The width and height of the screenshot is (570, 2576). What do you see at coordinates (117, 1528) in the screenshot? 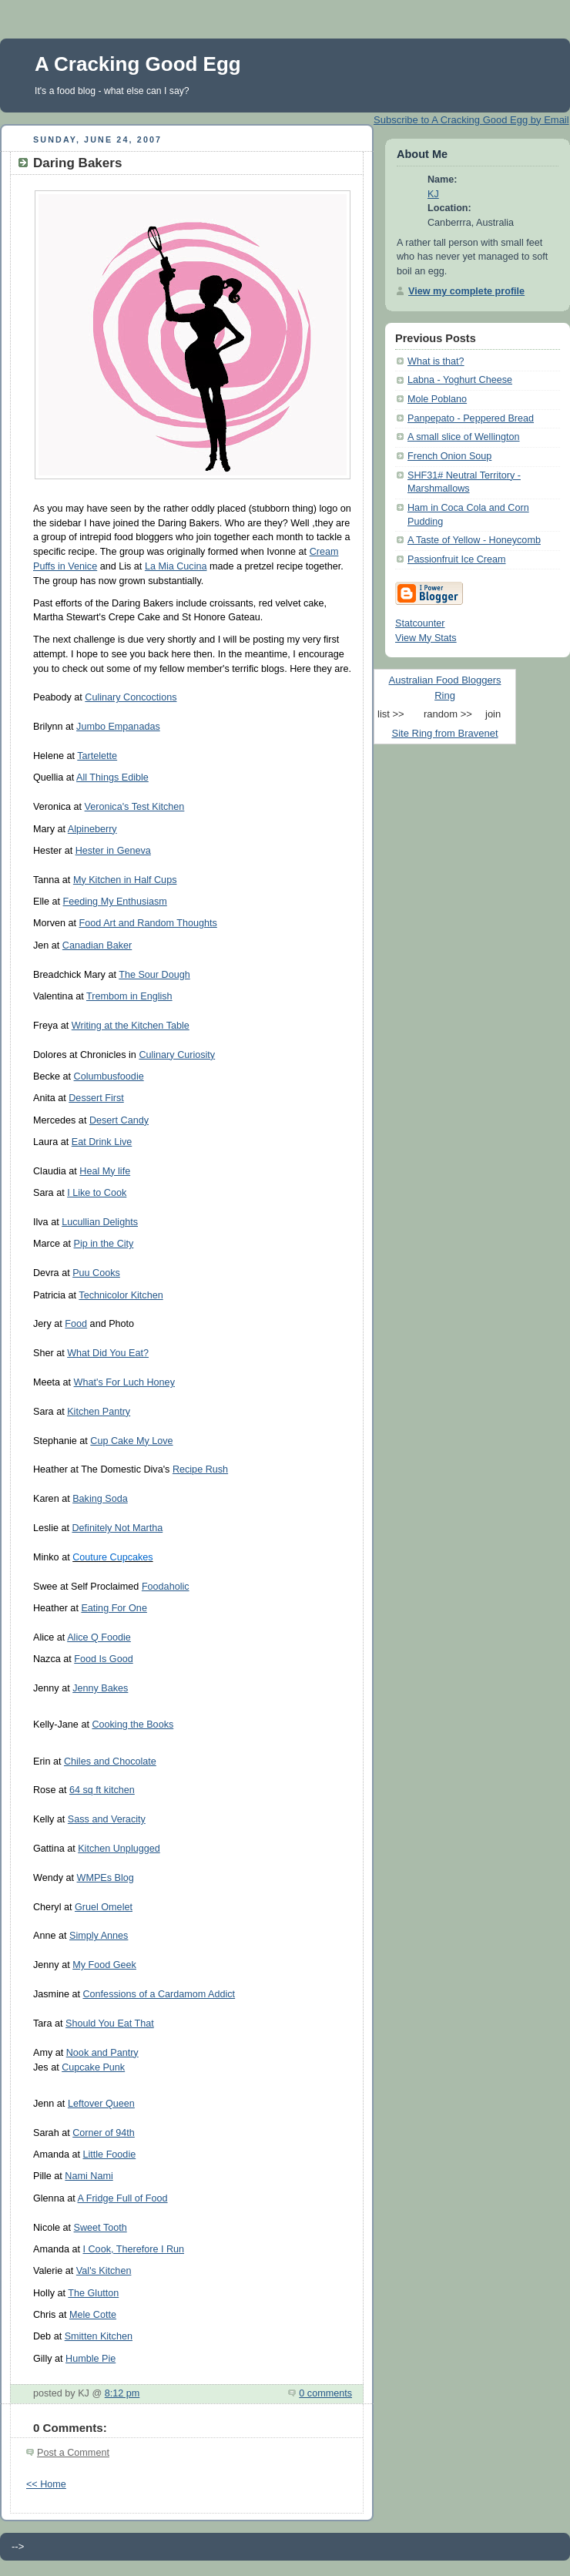
I see `Definitely Not Martha` at bounding box center [117, 1528].